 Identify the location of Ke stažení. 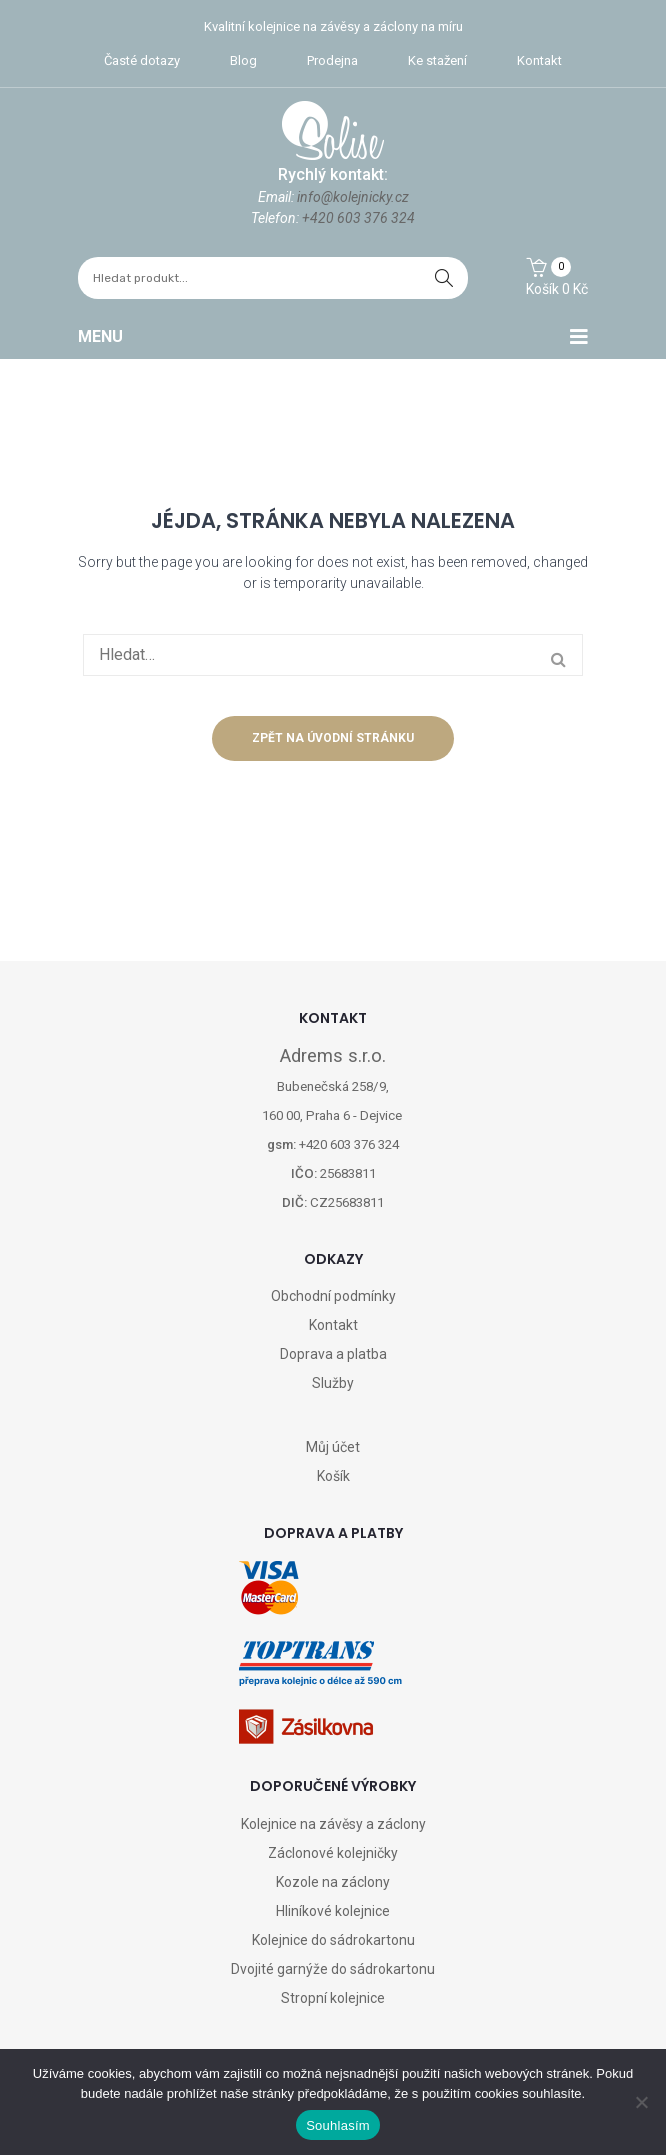
(437, 60).